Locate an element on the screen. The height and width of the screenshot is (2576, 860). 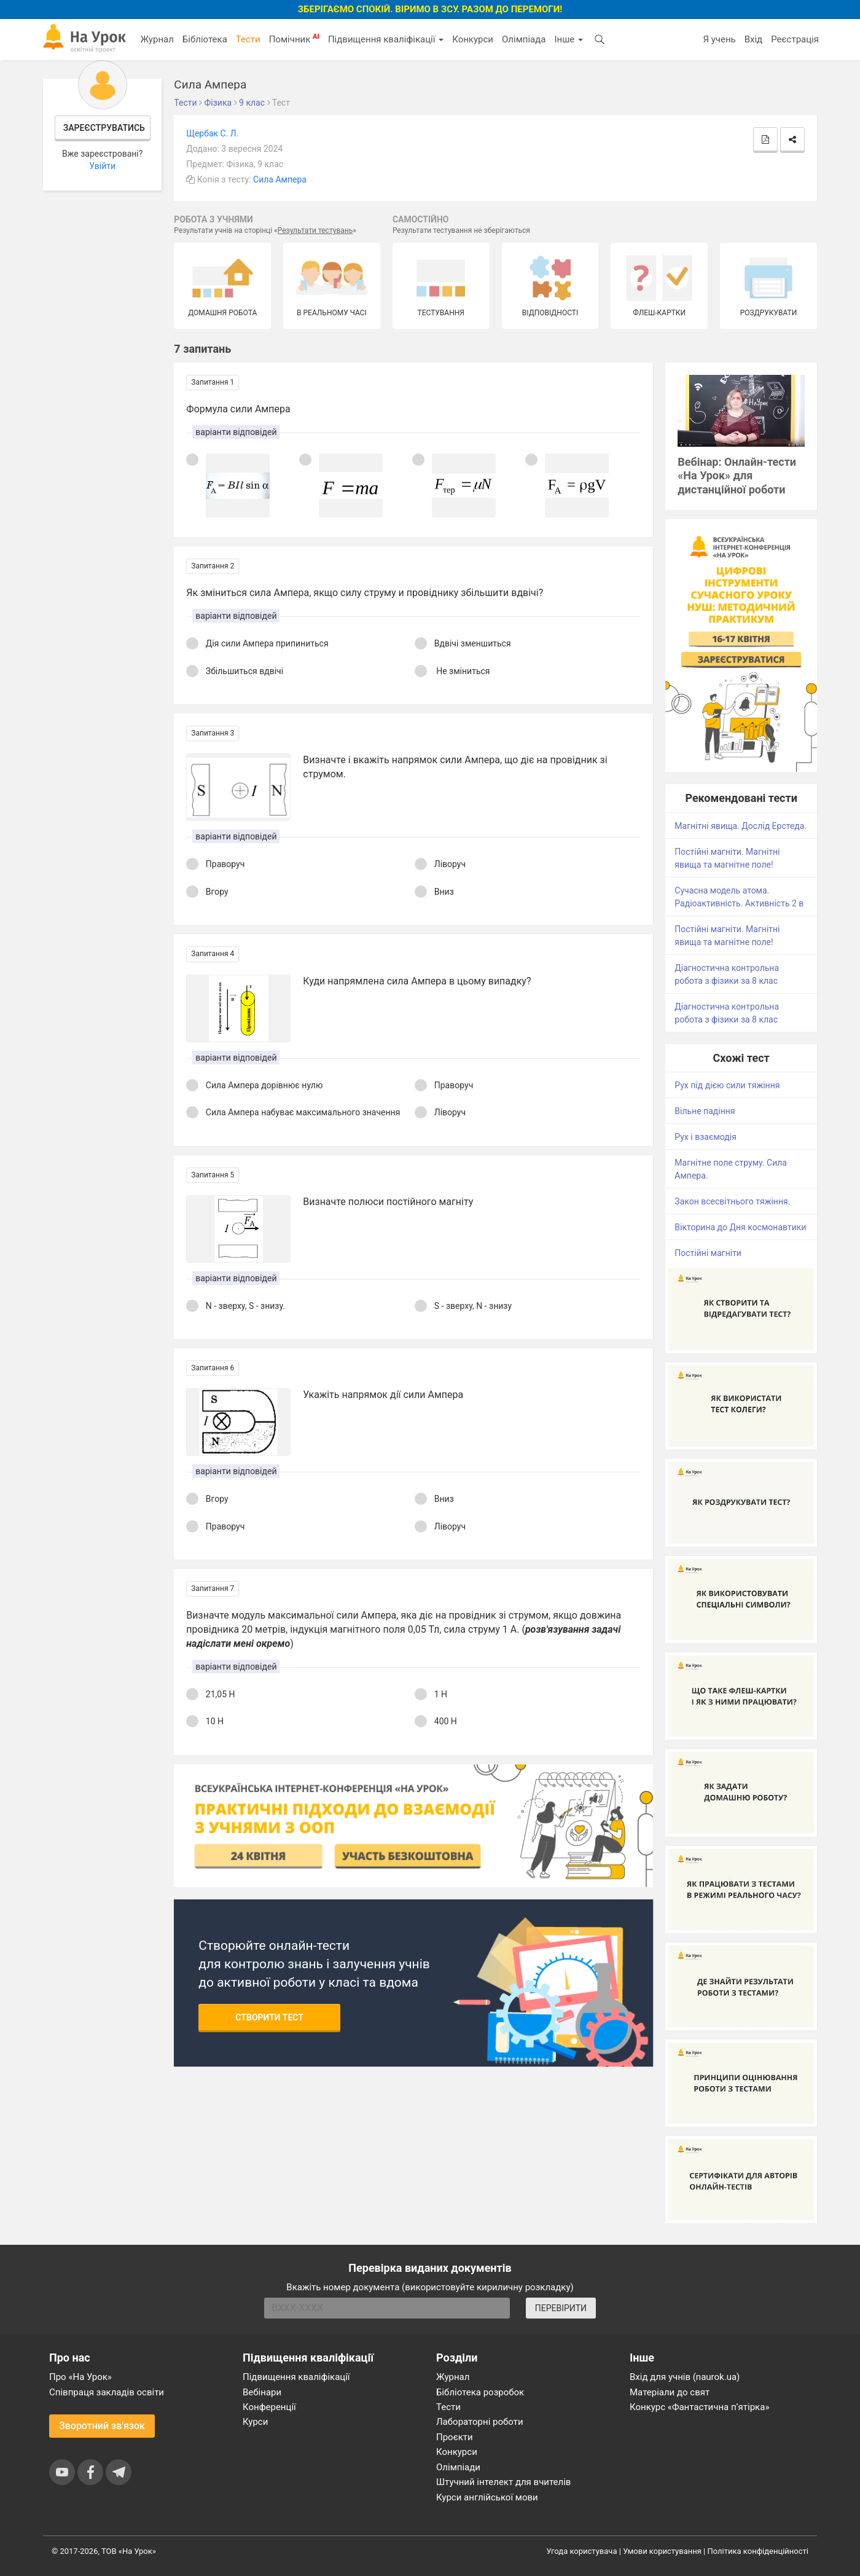
Помічник is located at coordinates (294, 39).